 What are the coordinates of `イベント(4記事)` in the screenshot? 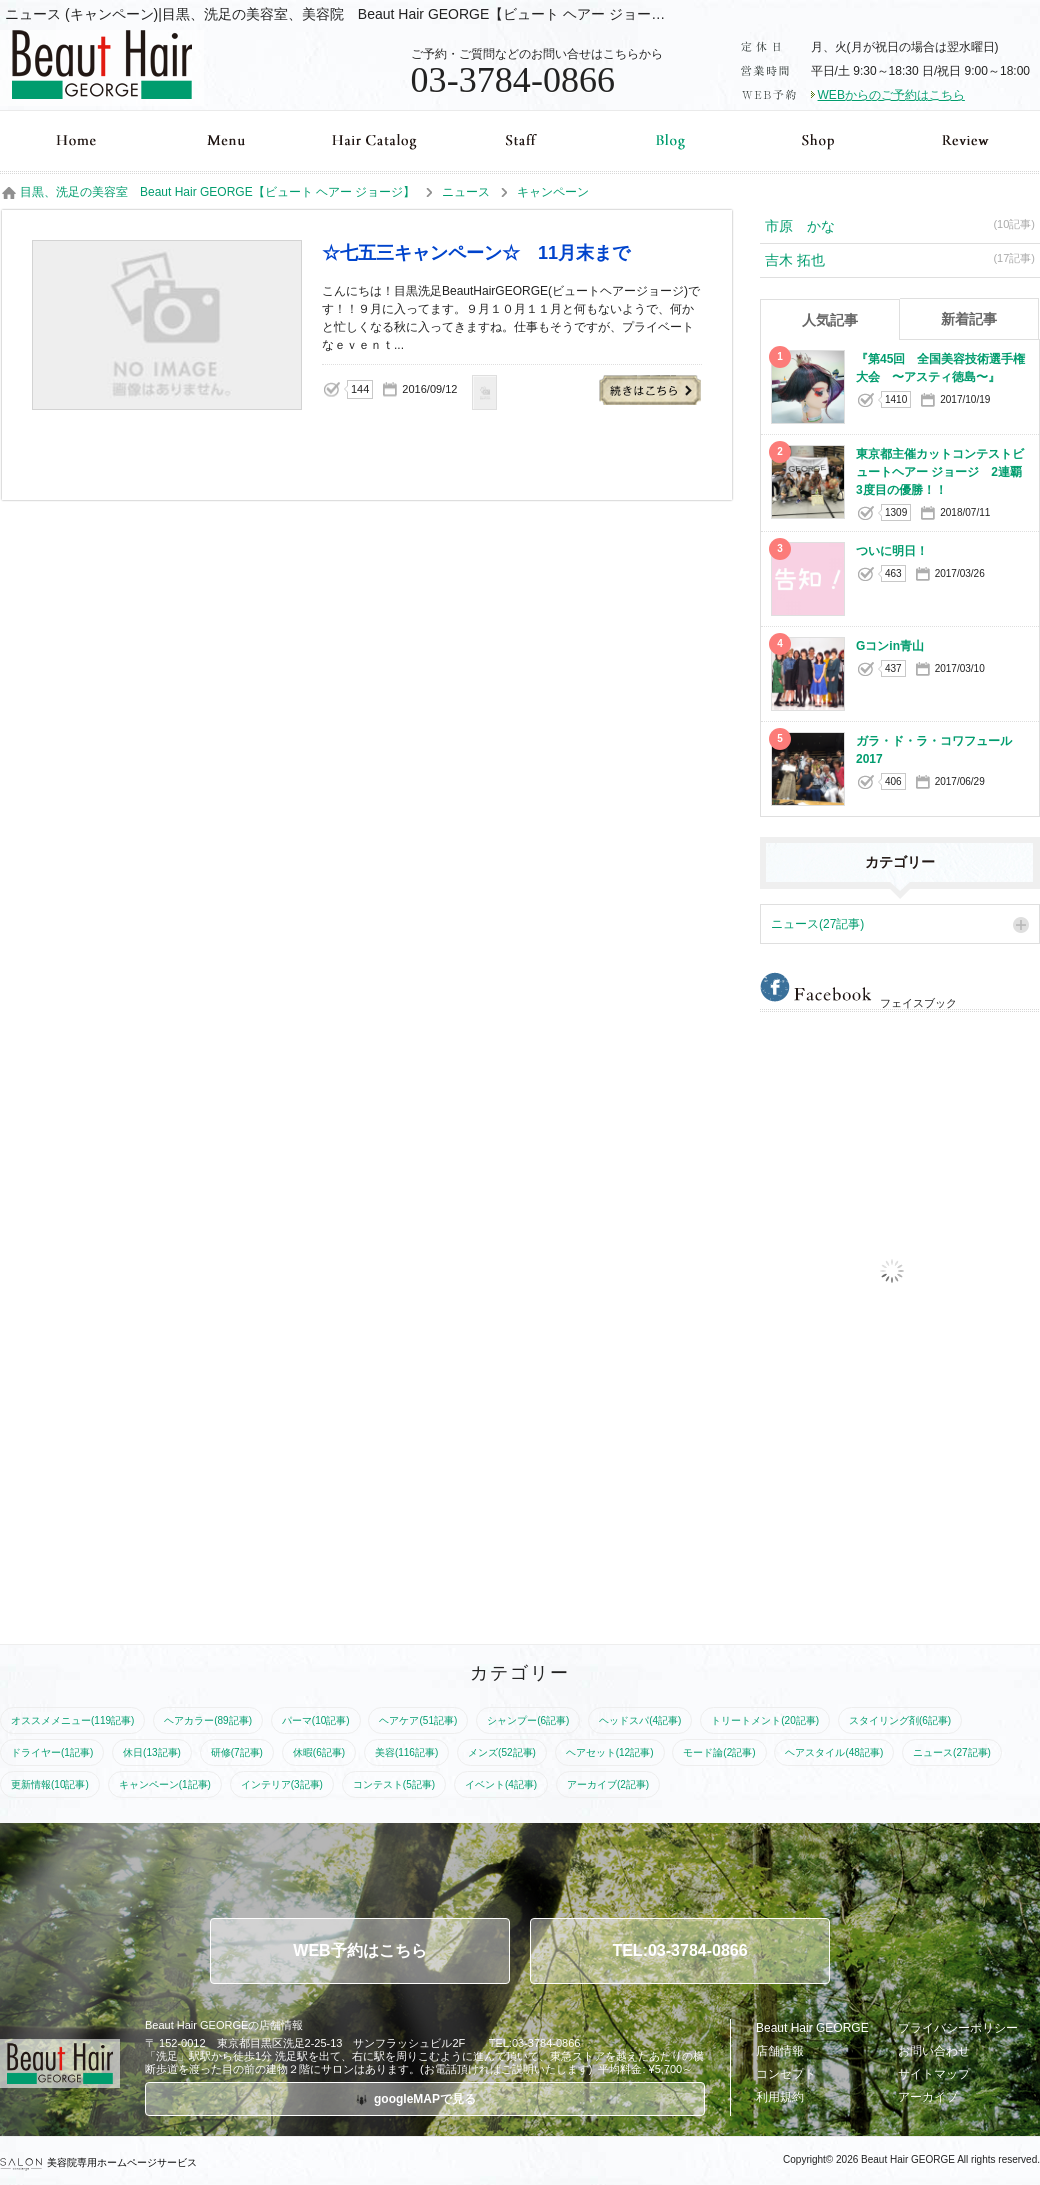 It's located at (501, 1784).